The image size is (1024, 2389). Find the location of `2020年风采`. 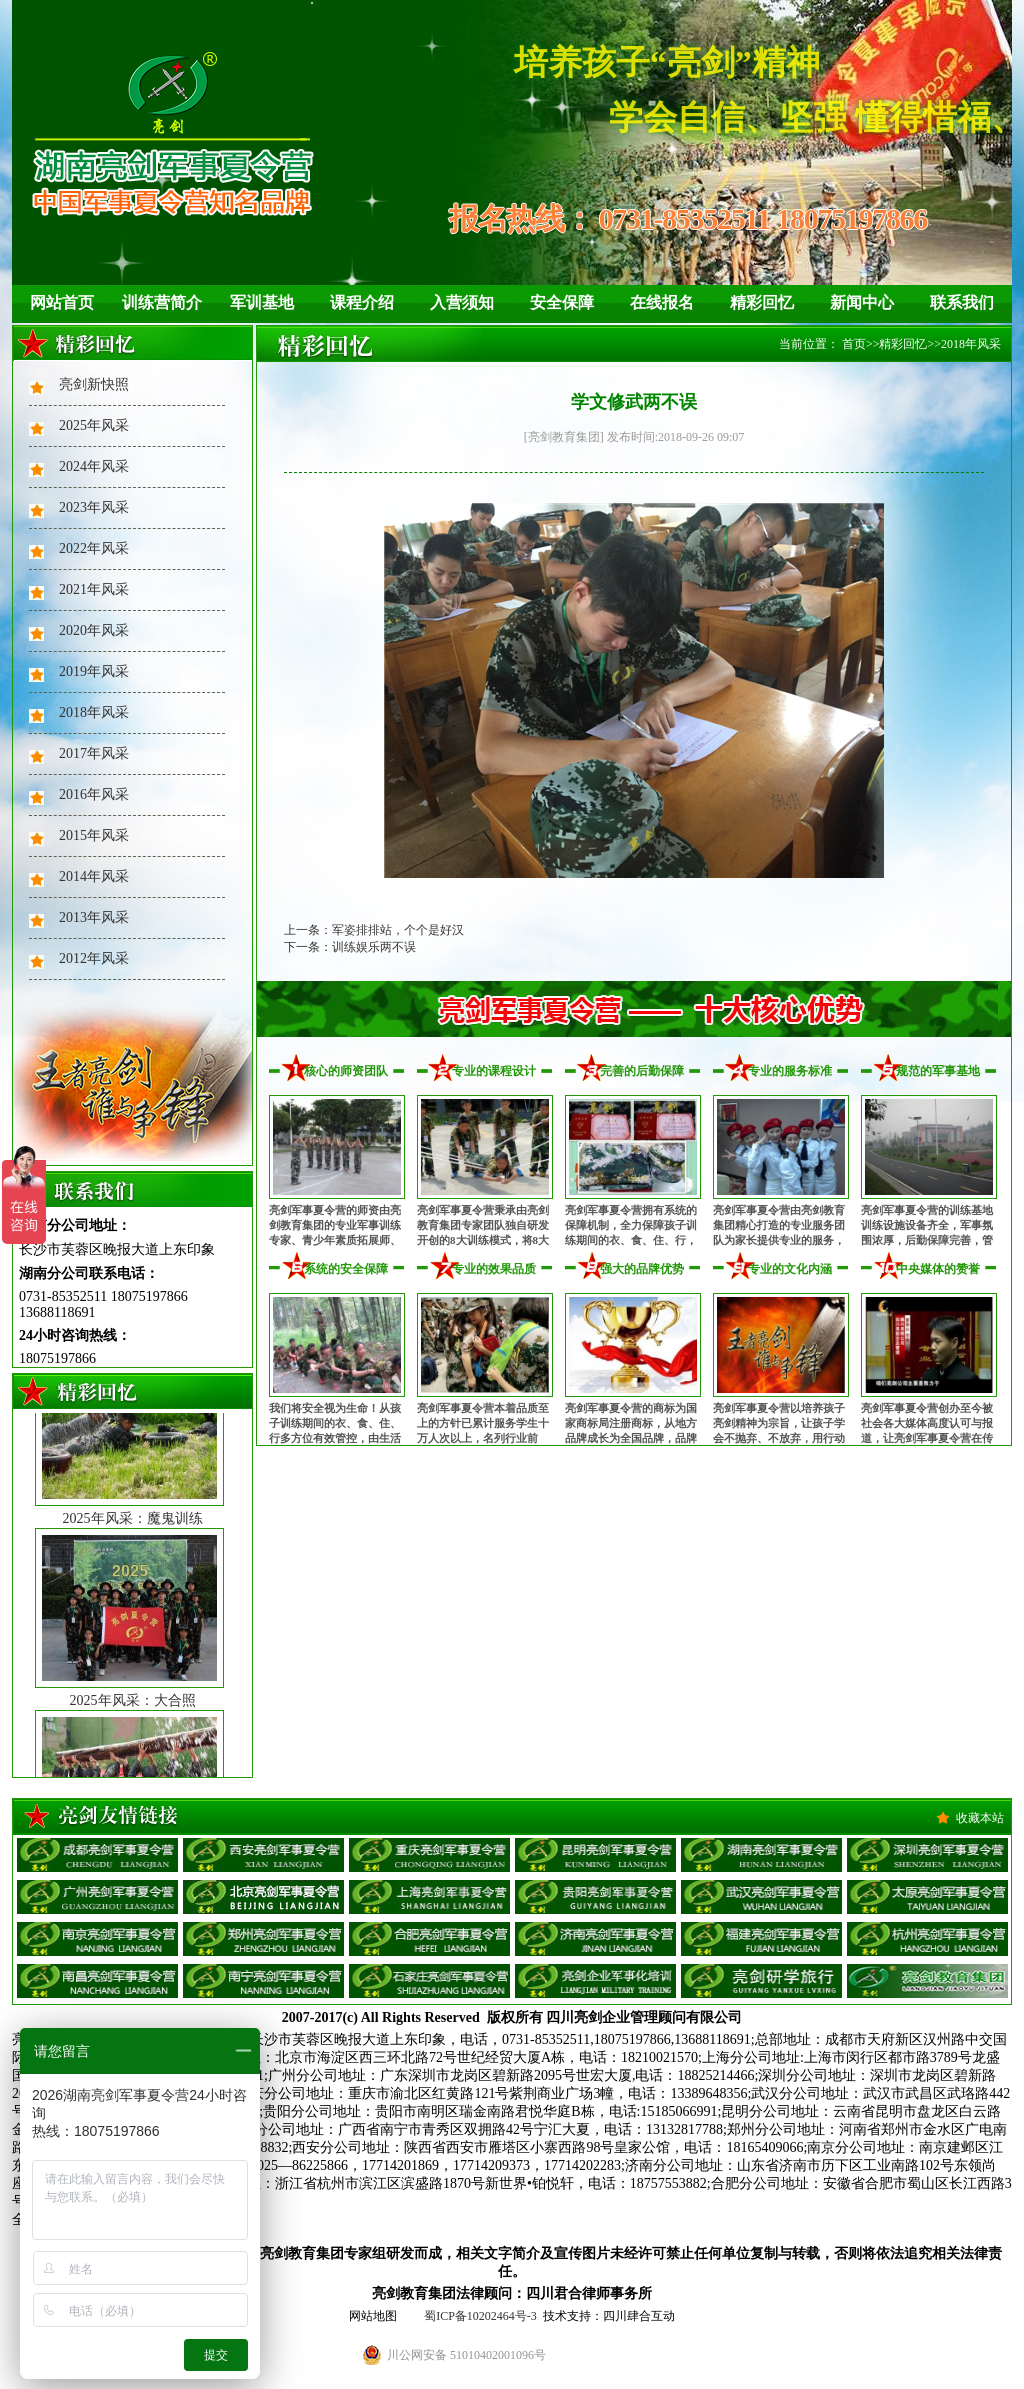

2020年风采 is located at coordinates (94, 630).